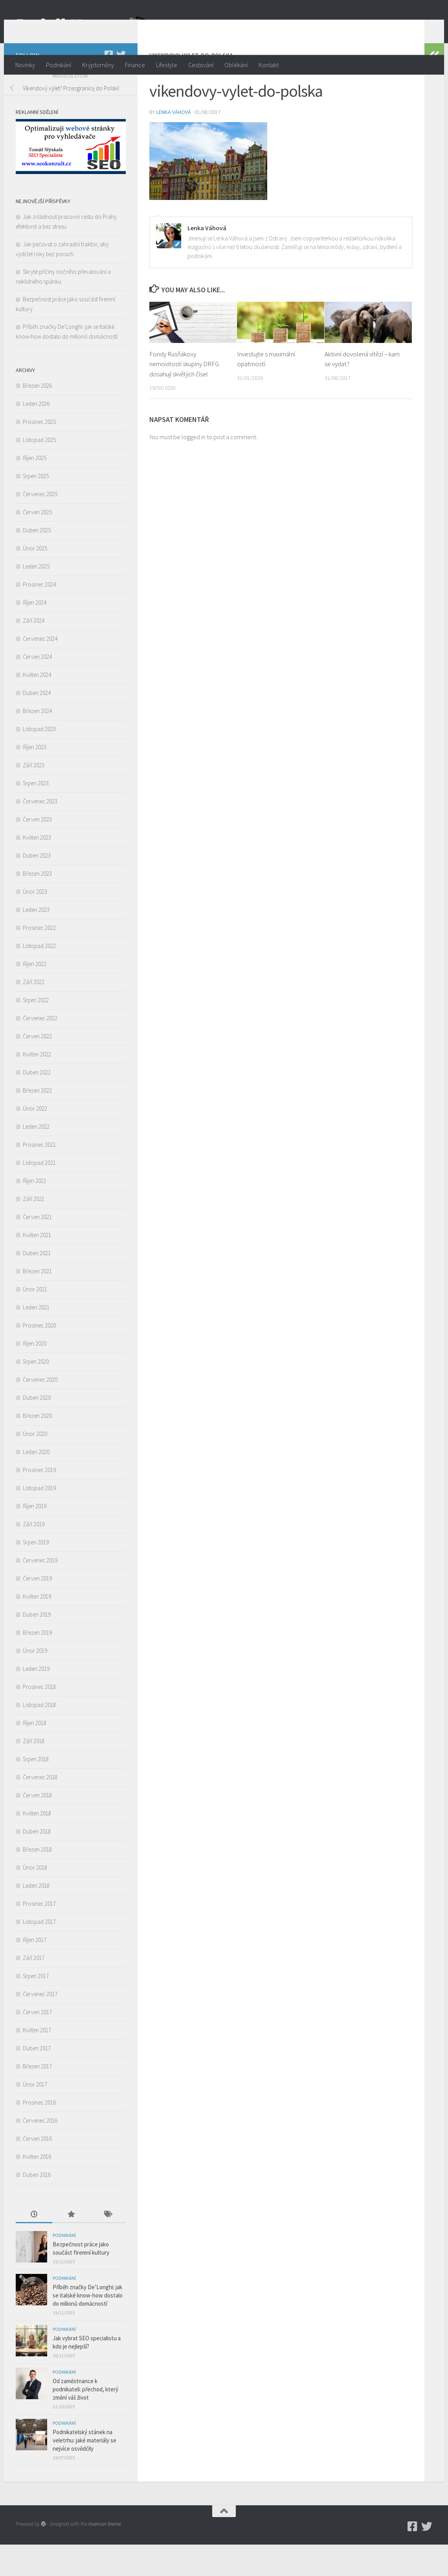  I want to click on Březen 2023, so click(37, 905).